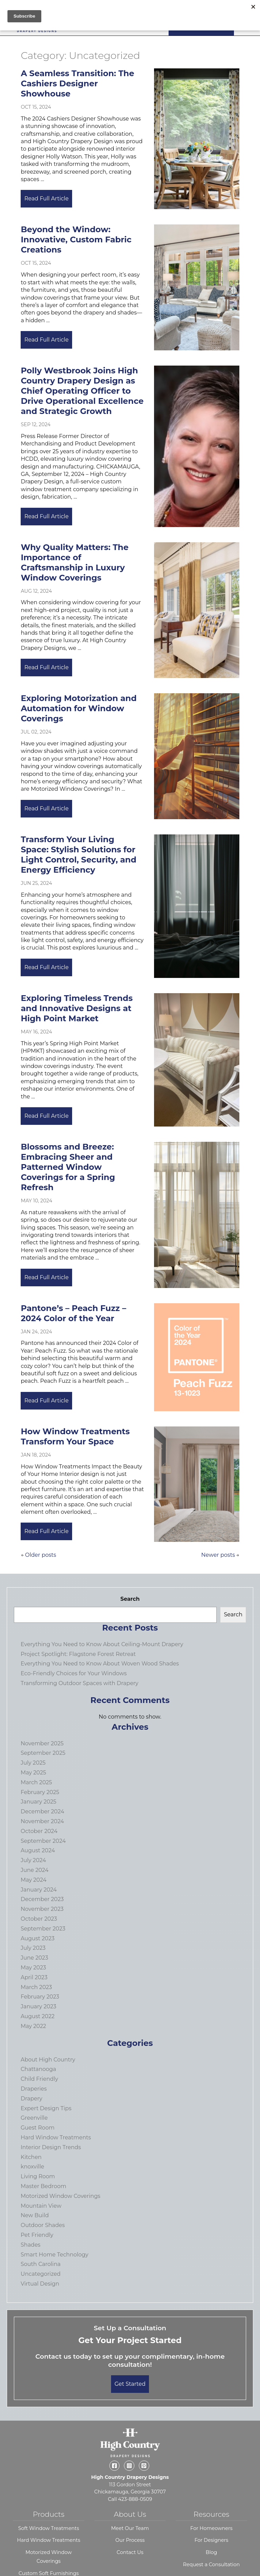 The width and height of the screenshot is (260, 2576). I want to click on Request a Consultation, so click(211, 2564).